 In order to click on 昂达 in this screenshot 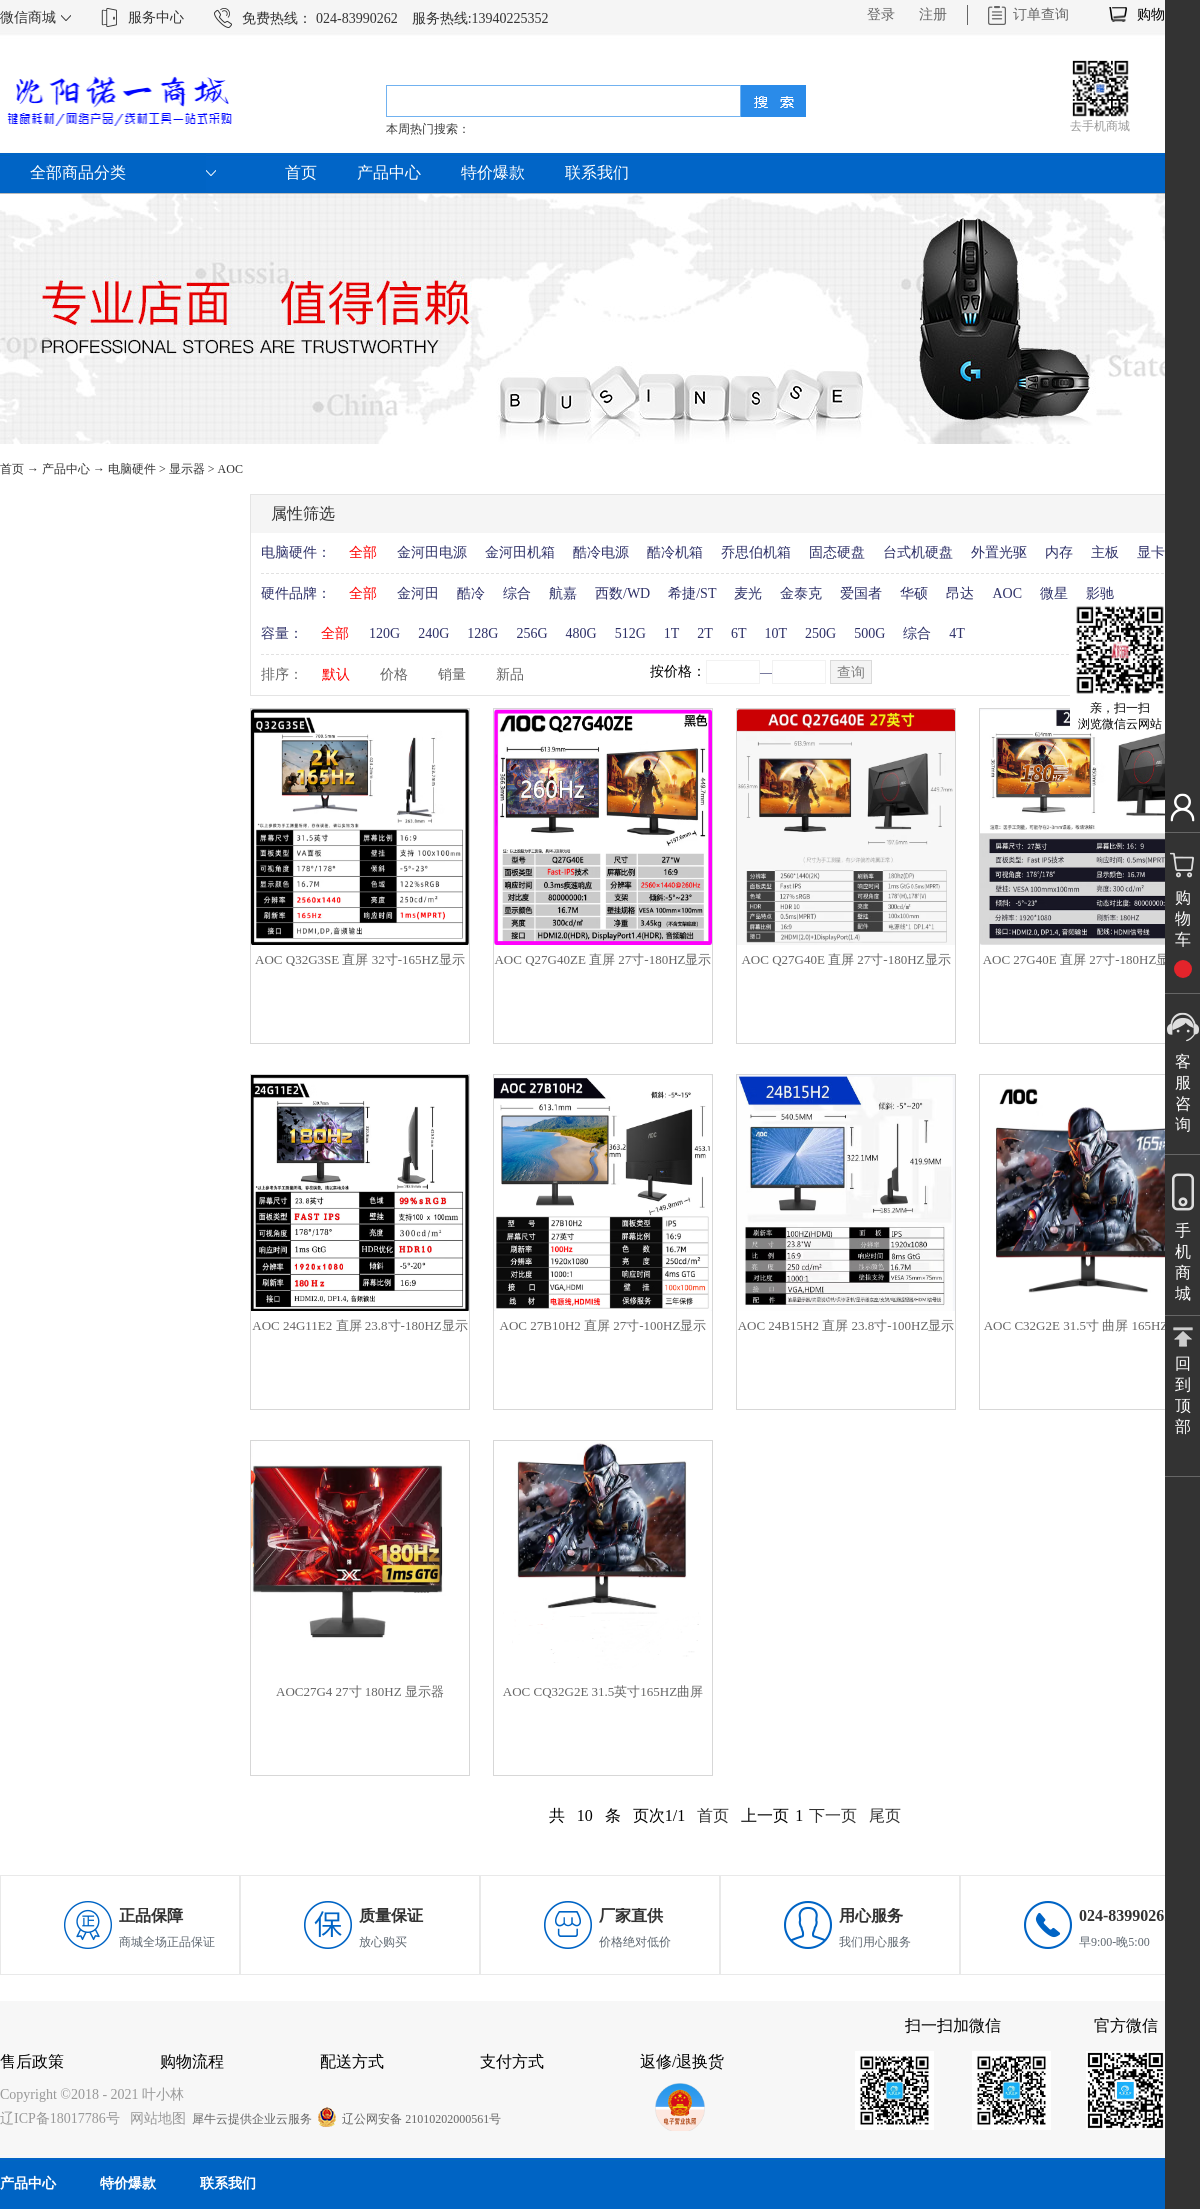, I will do `click(960, 593)`.